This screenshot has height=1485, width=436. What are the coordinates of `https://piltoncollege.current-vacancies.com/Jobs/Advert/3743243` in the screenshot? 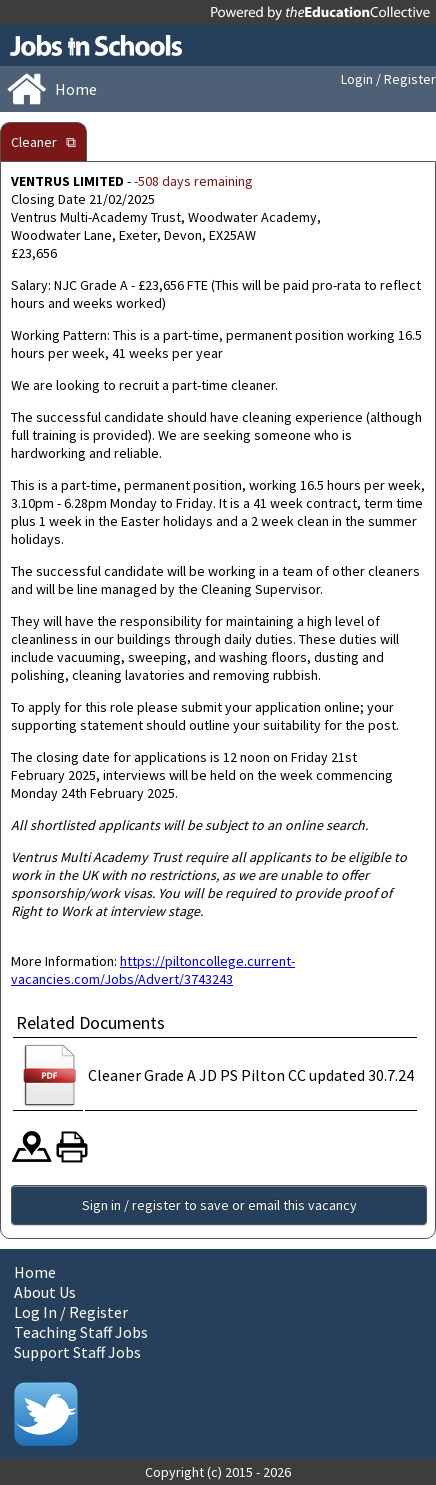 It's located at (153, 970).